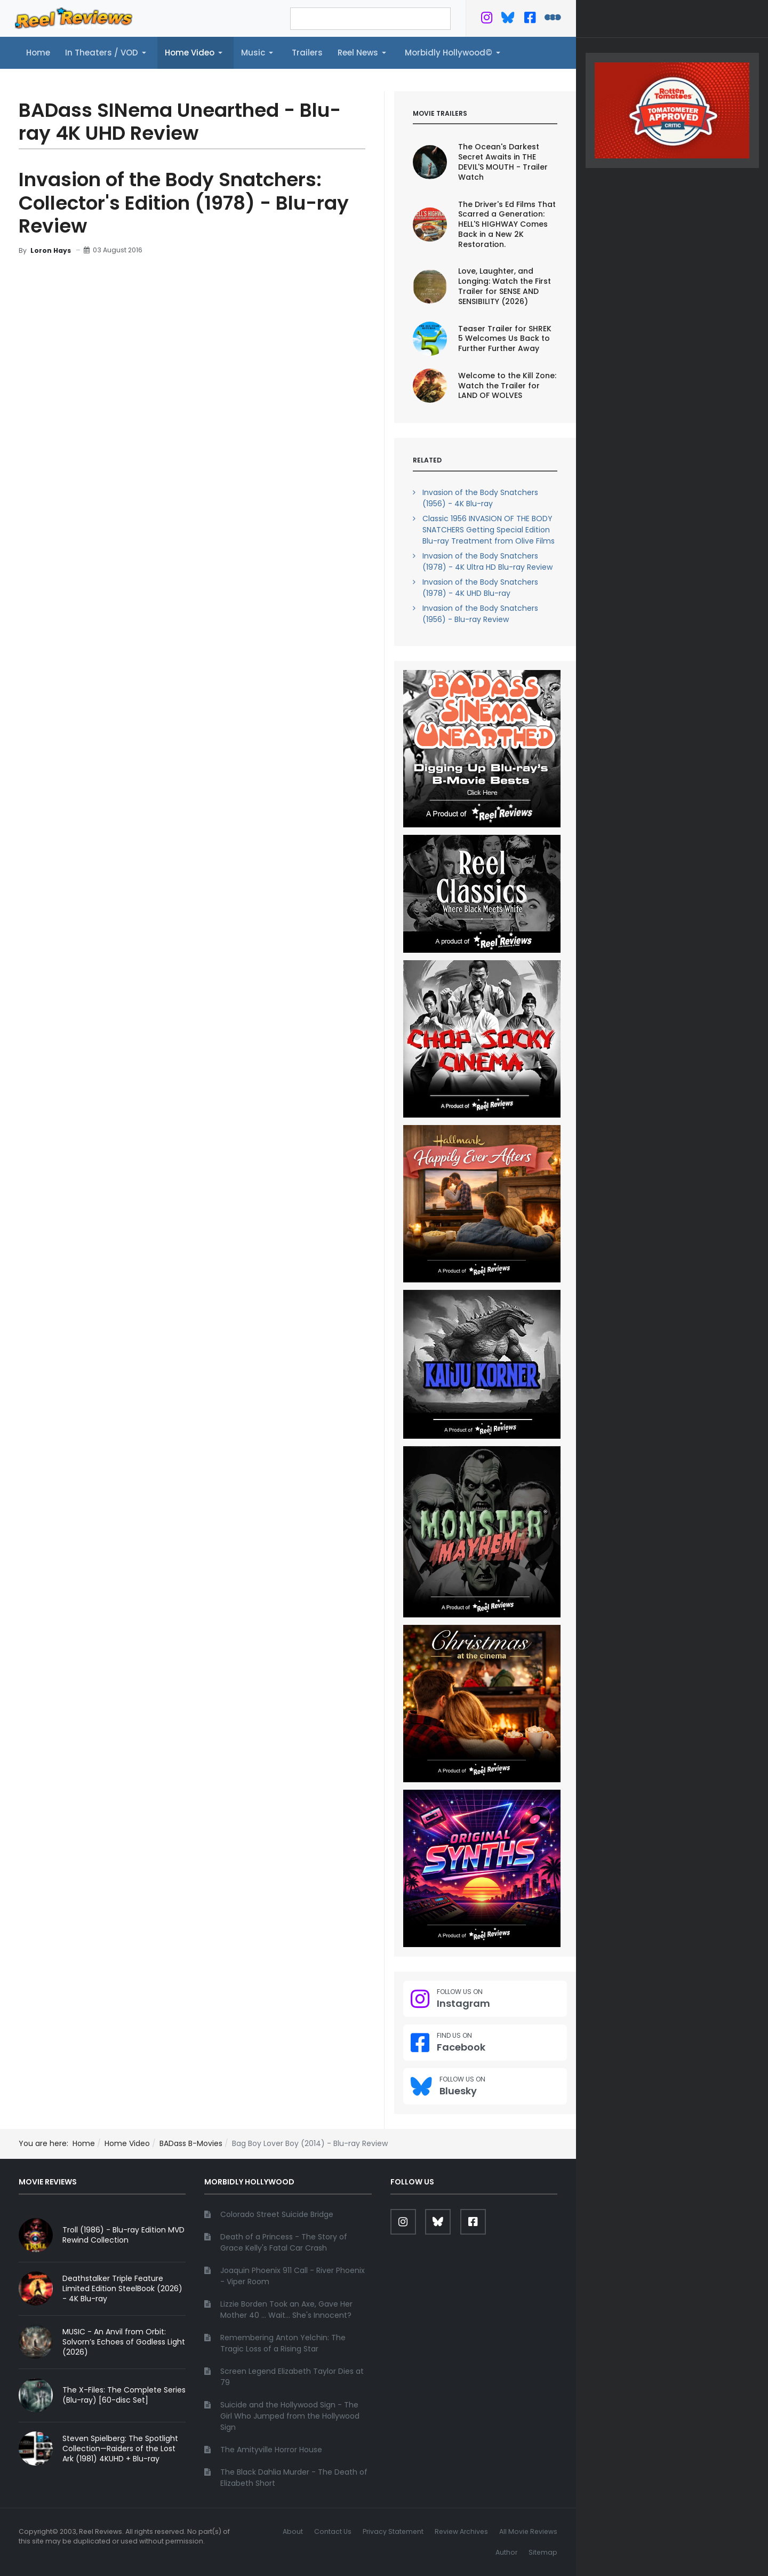 The image size is (768, 2576). Describe the element at coordinates (124, 2394) in the screenshot. I see `The X-Files: The Complete Series (Blu-ray) [60-disc Set]` at that location.